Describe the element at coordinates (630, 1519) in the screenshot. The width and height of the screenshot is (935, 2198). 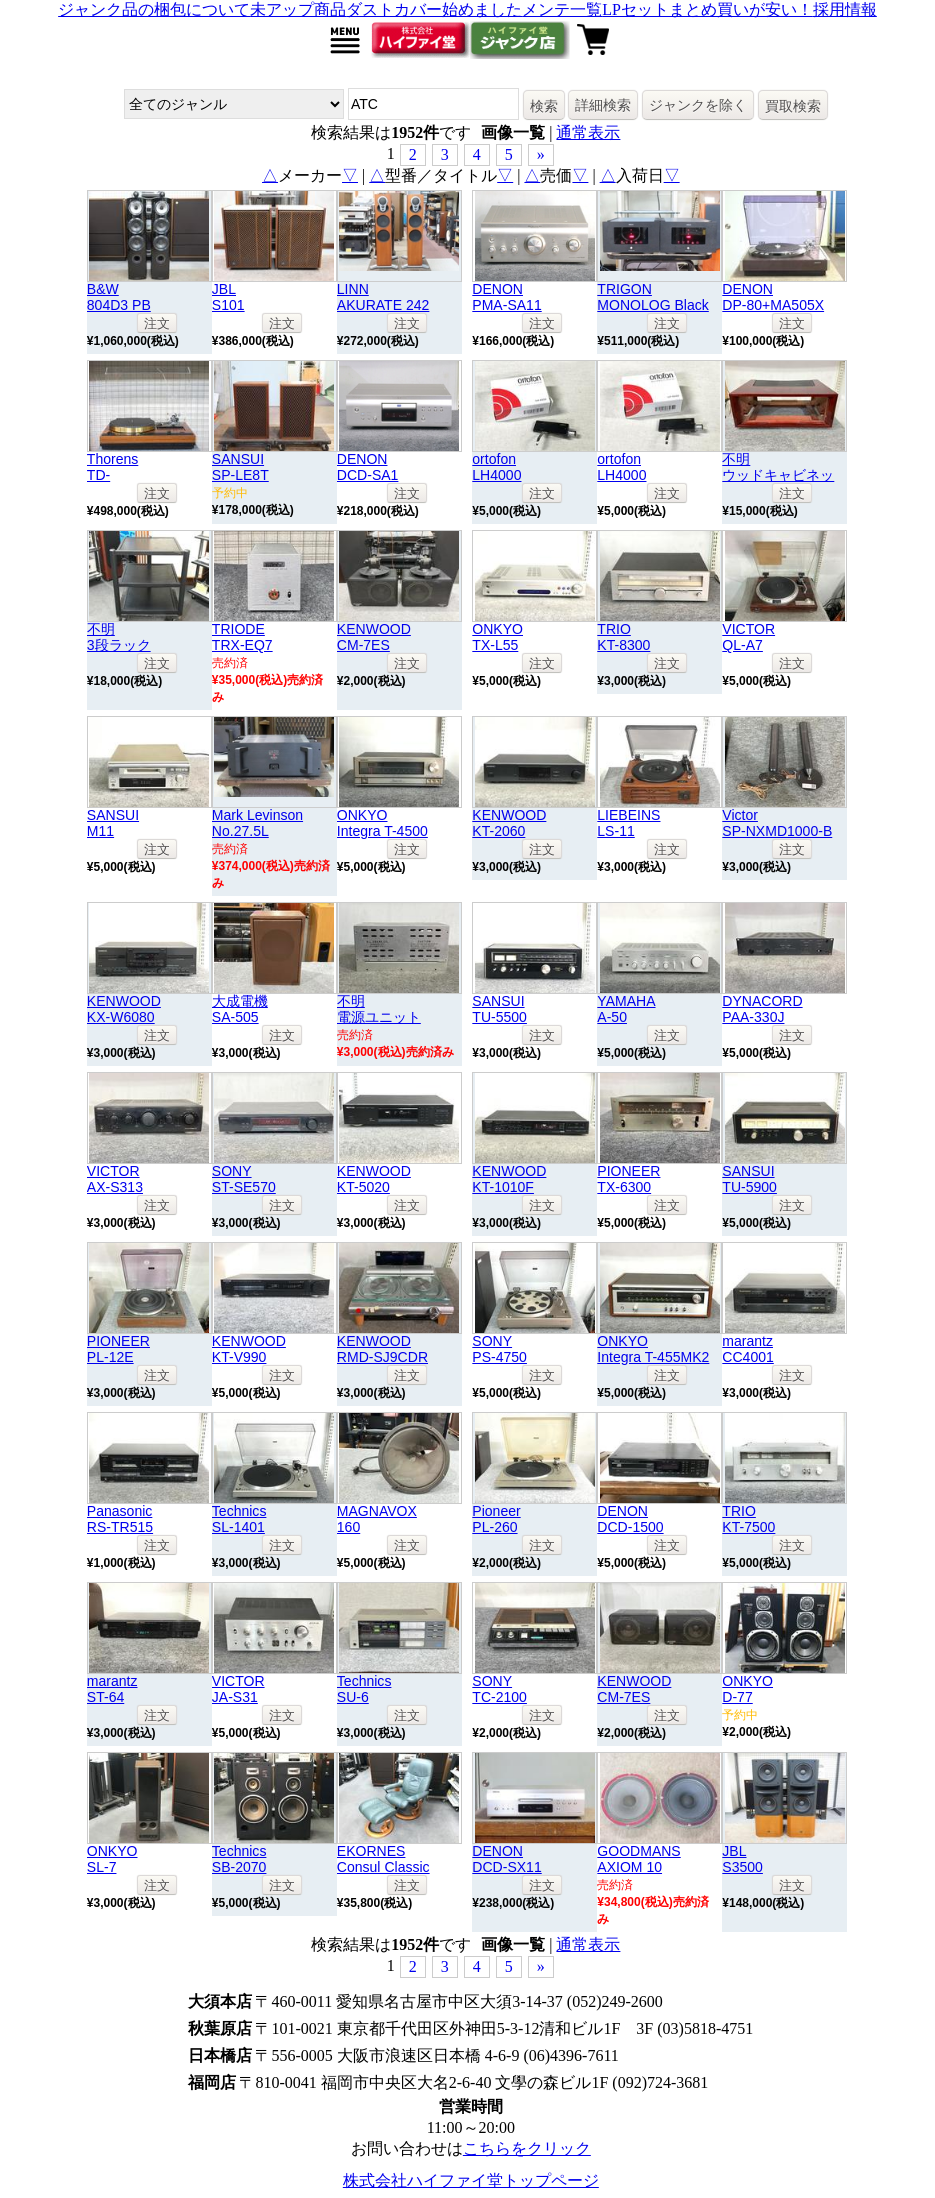
I see `DENONDCD-1500` at that location.